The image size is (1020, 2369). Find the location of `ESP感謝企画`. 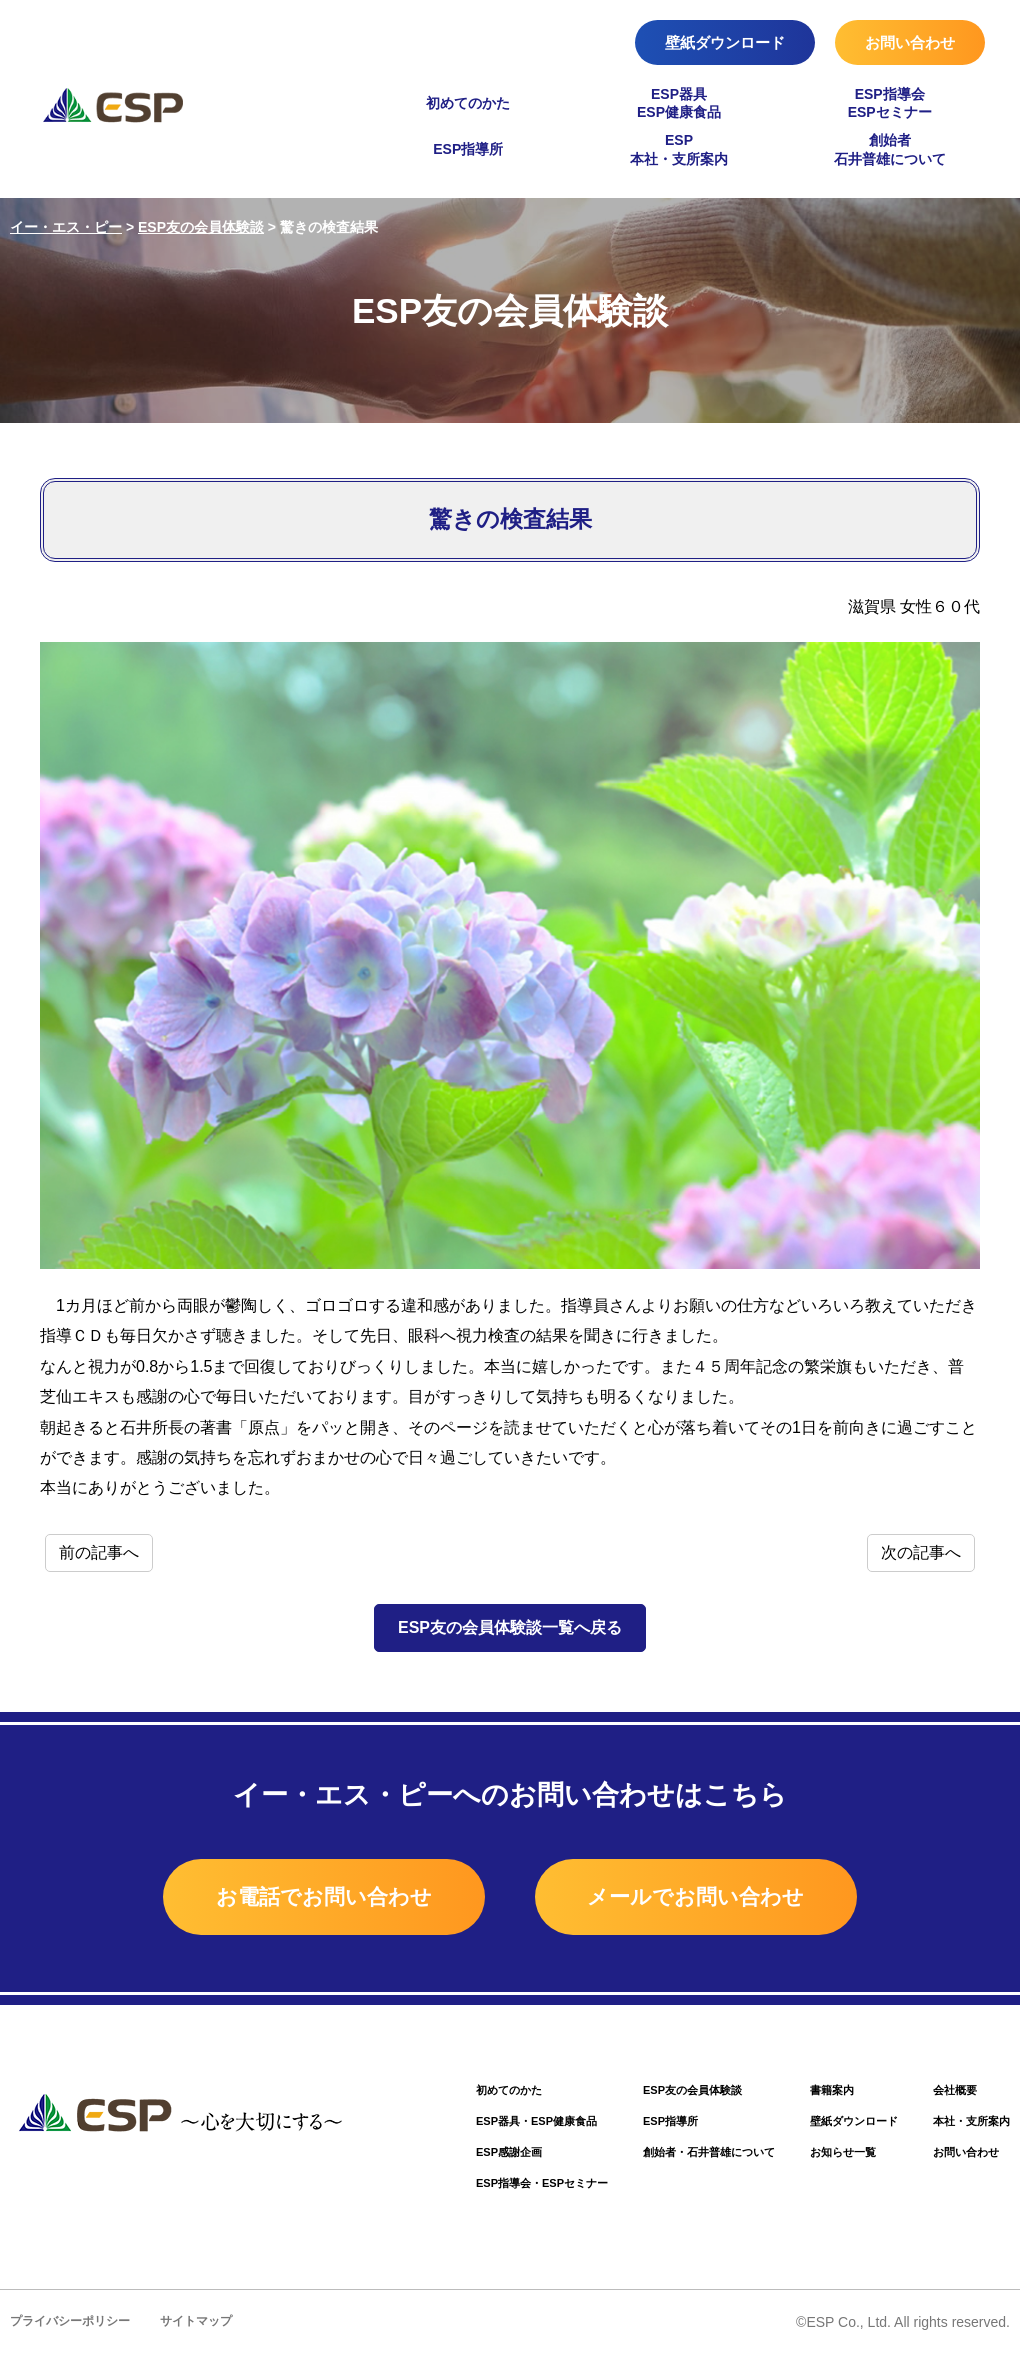

ESP感謝企画 is located at coordinates (437, 2164).